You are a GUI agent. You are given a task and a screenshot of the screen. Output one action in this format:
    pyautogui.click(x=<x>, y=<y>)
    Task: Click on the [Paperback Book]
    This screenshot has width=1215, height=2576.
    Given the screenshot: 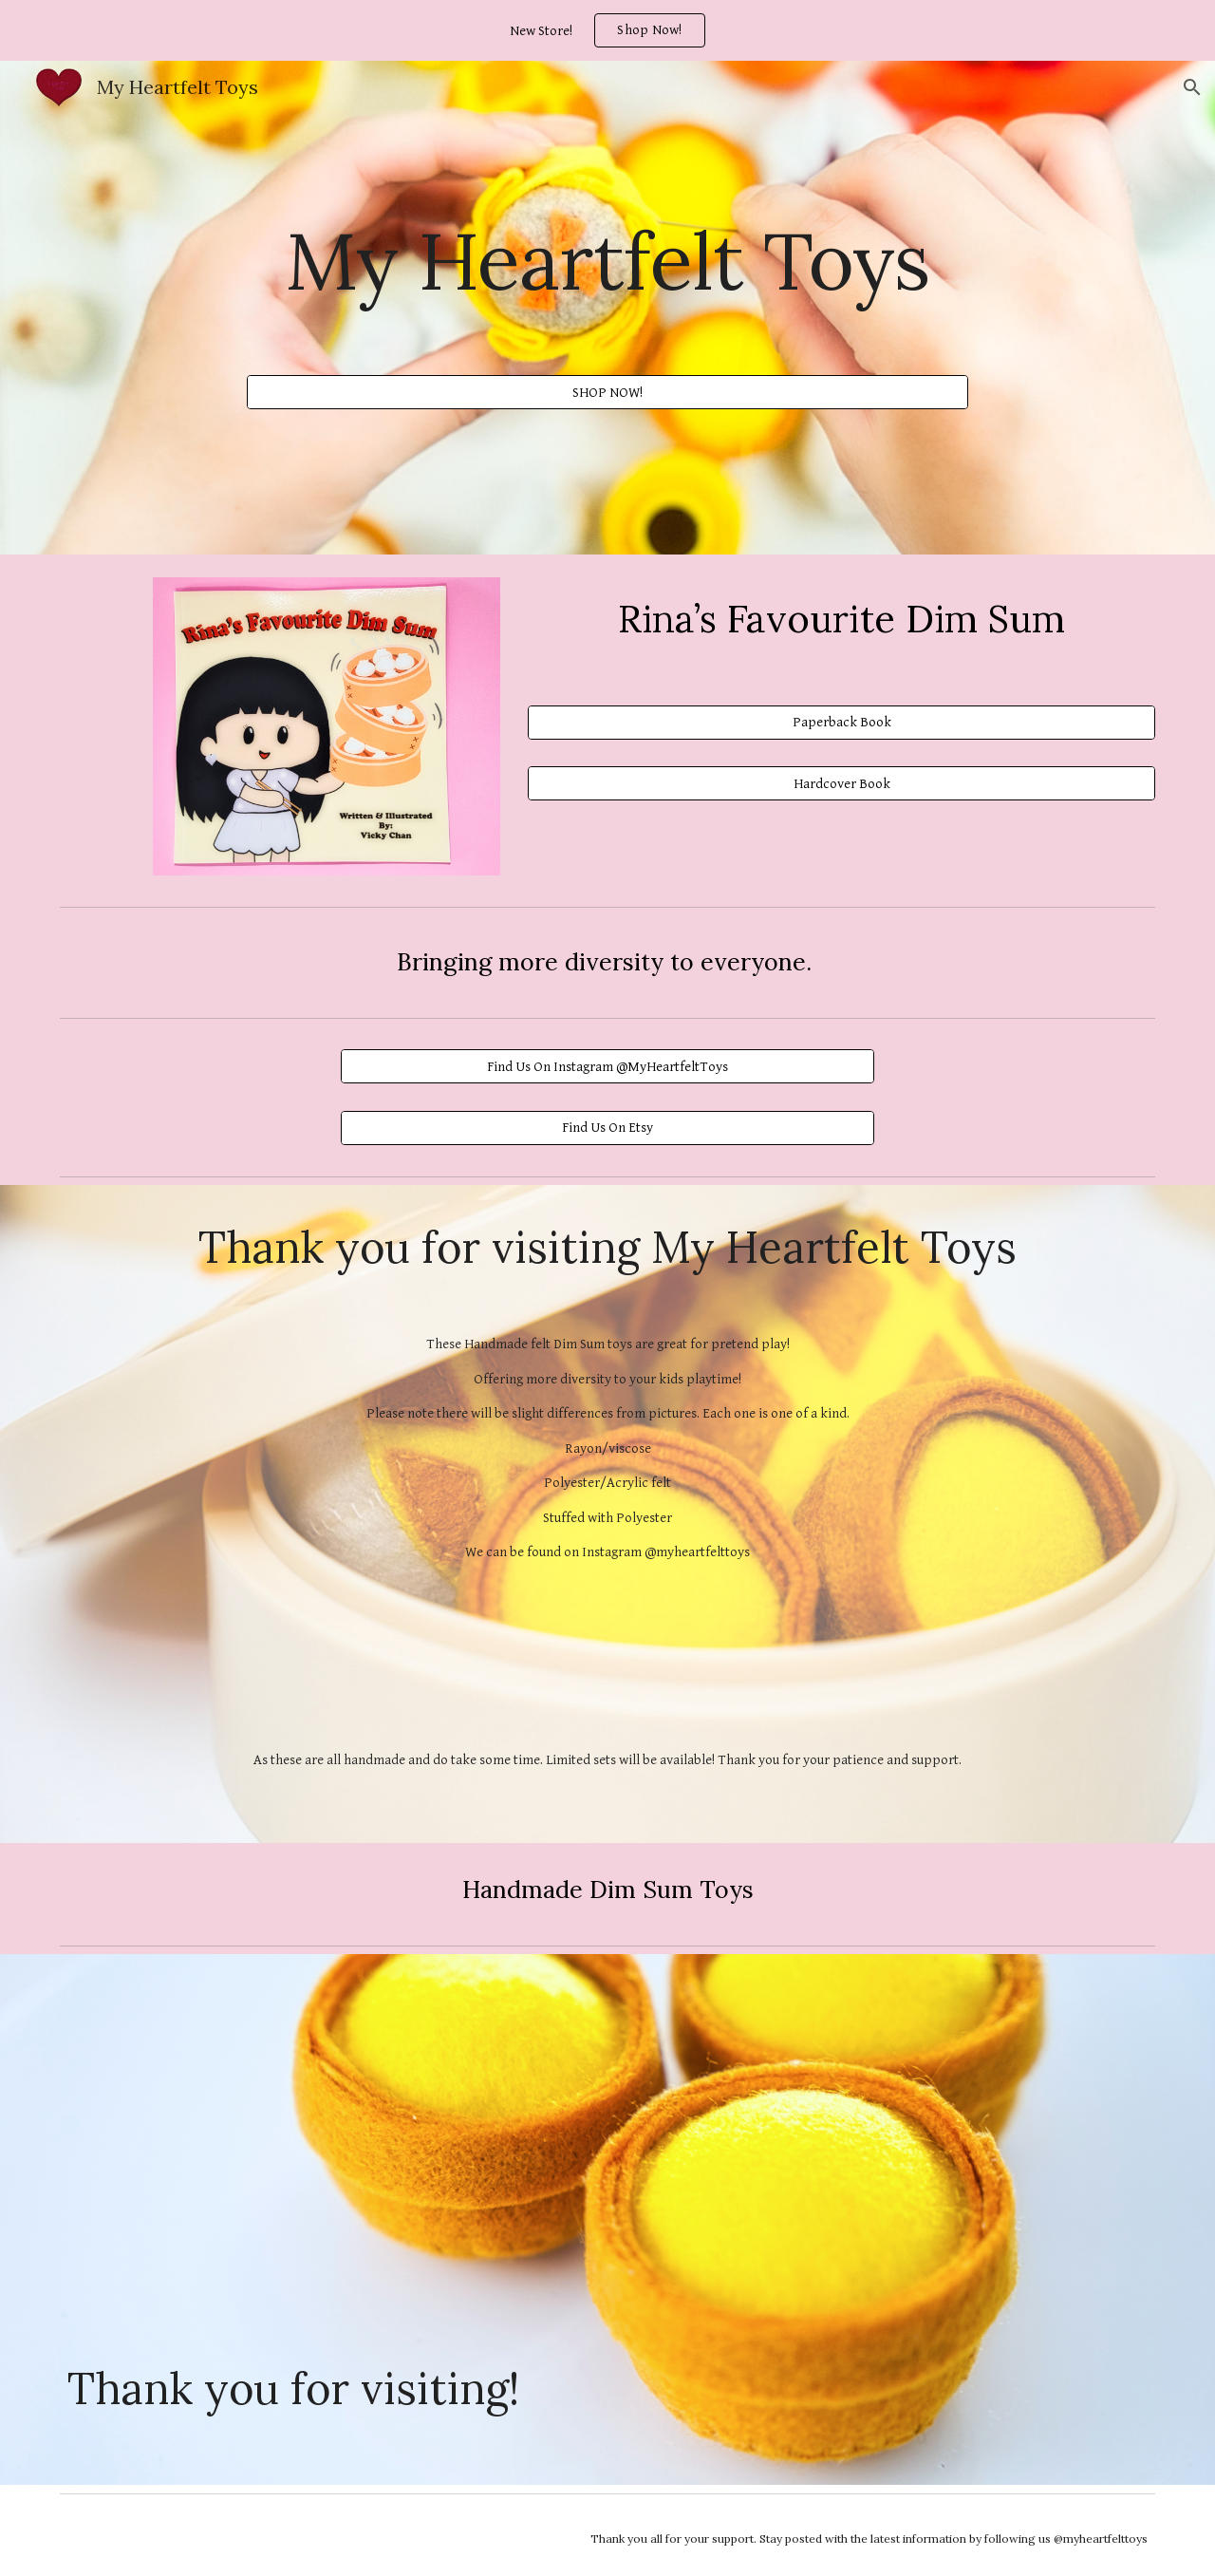 What is the action you would take?
    pyautogui.click(x=841, y=722)
    